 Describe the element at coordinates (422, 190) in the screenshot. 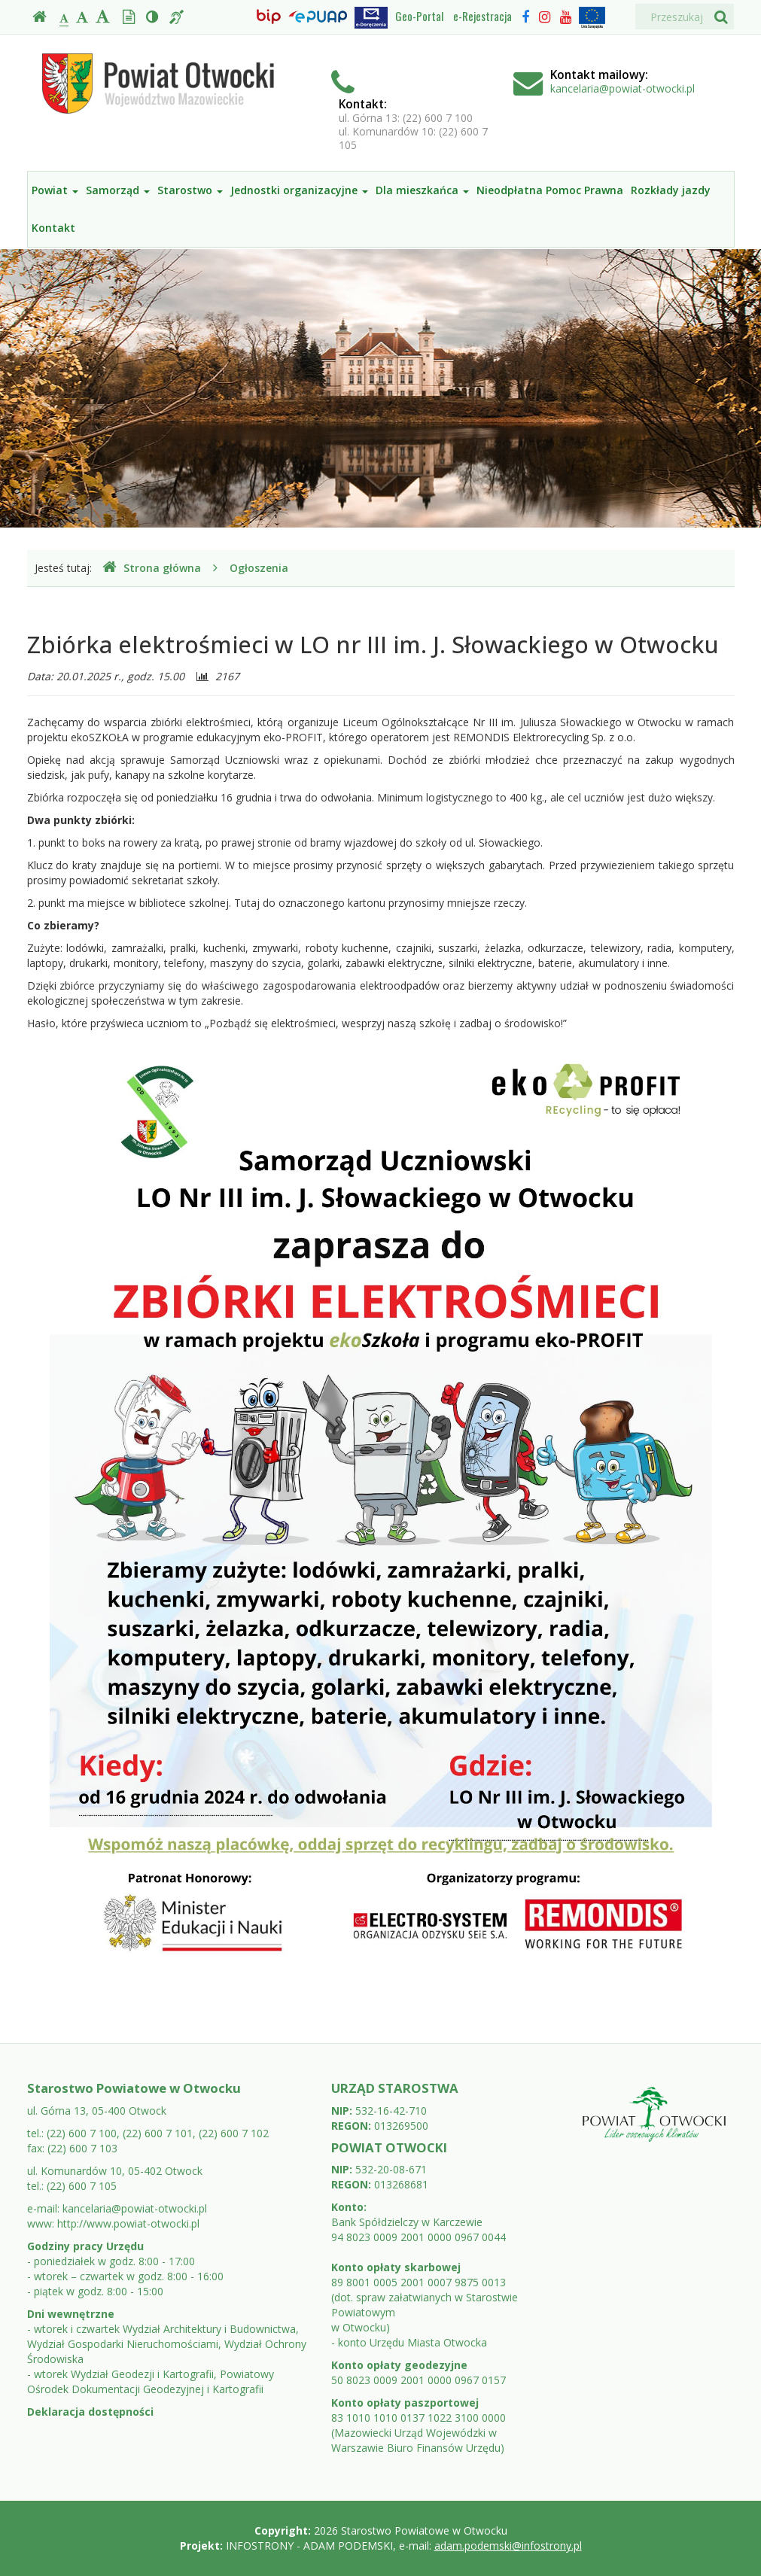

I see `Dla mieszkańca` at that location.